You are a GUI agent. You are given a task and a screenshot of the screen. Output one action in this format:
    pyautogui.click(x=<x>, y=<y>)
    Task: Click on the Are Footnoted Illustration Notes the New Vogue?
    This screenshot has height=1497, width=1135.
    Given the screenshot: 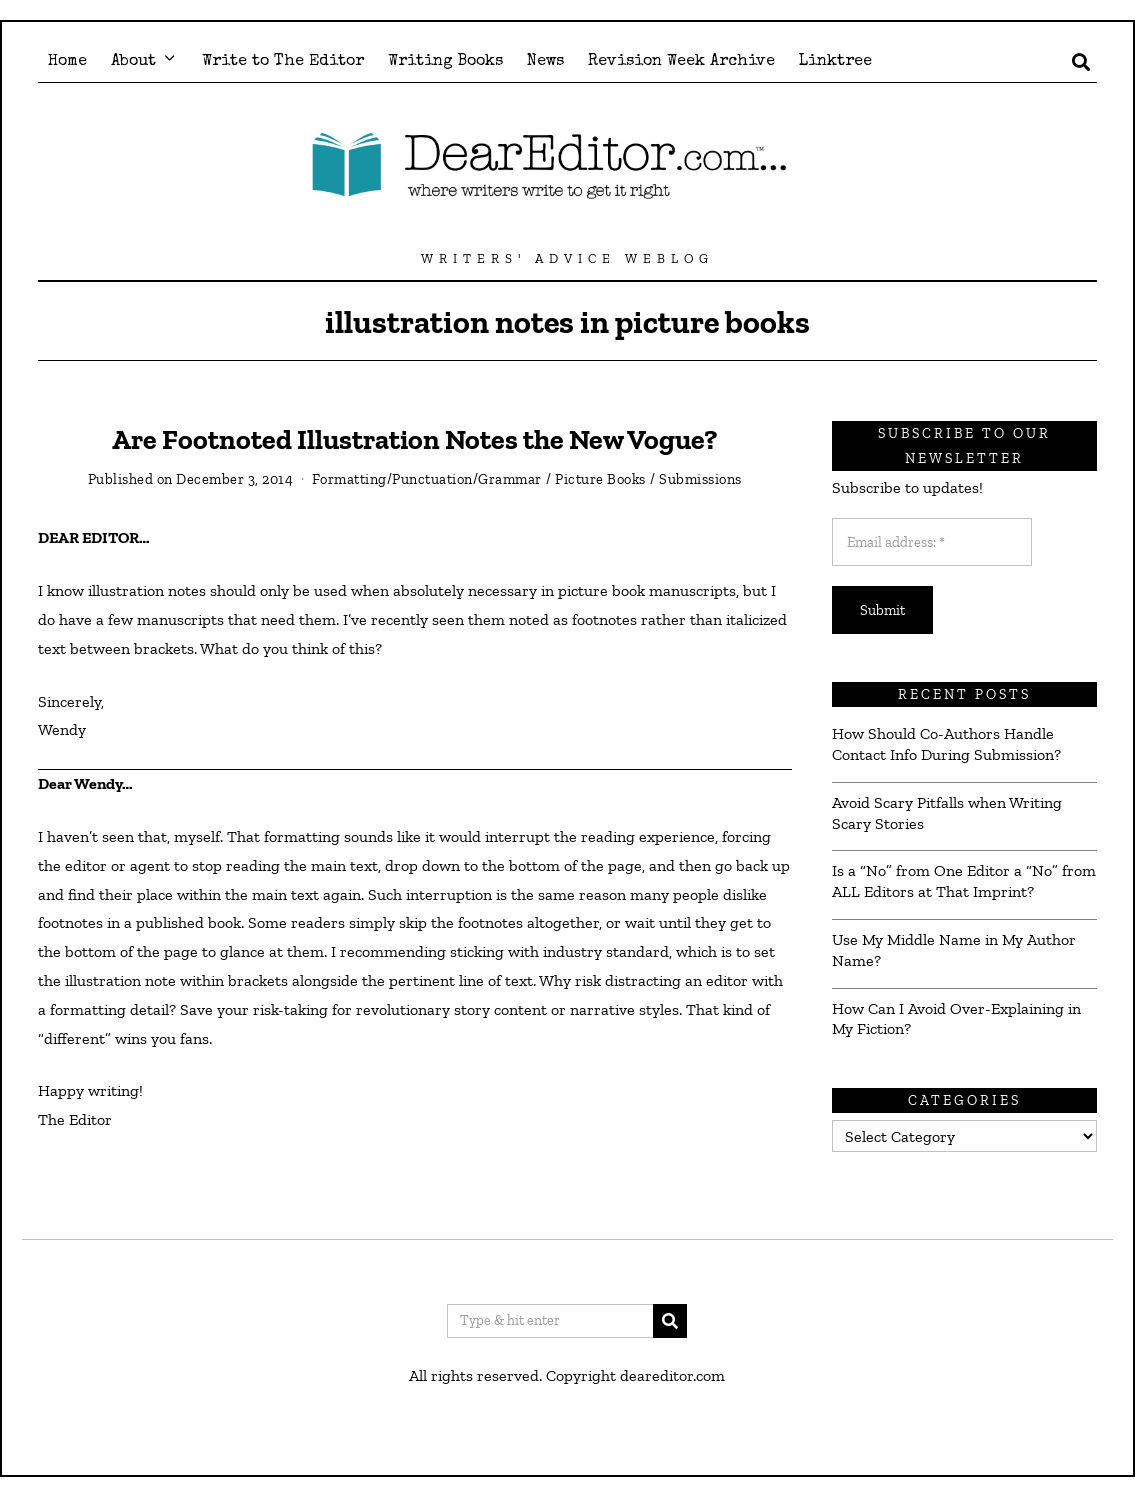 What is the action you would take?
    pyautogui.click(x=414, y=439)
    